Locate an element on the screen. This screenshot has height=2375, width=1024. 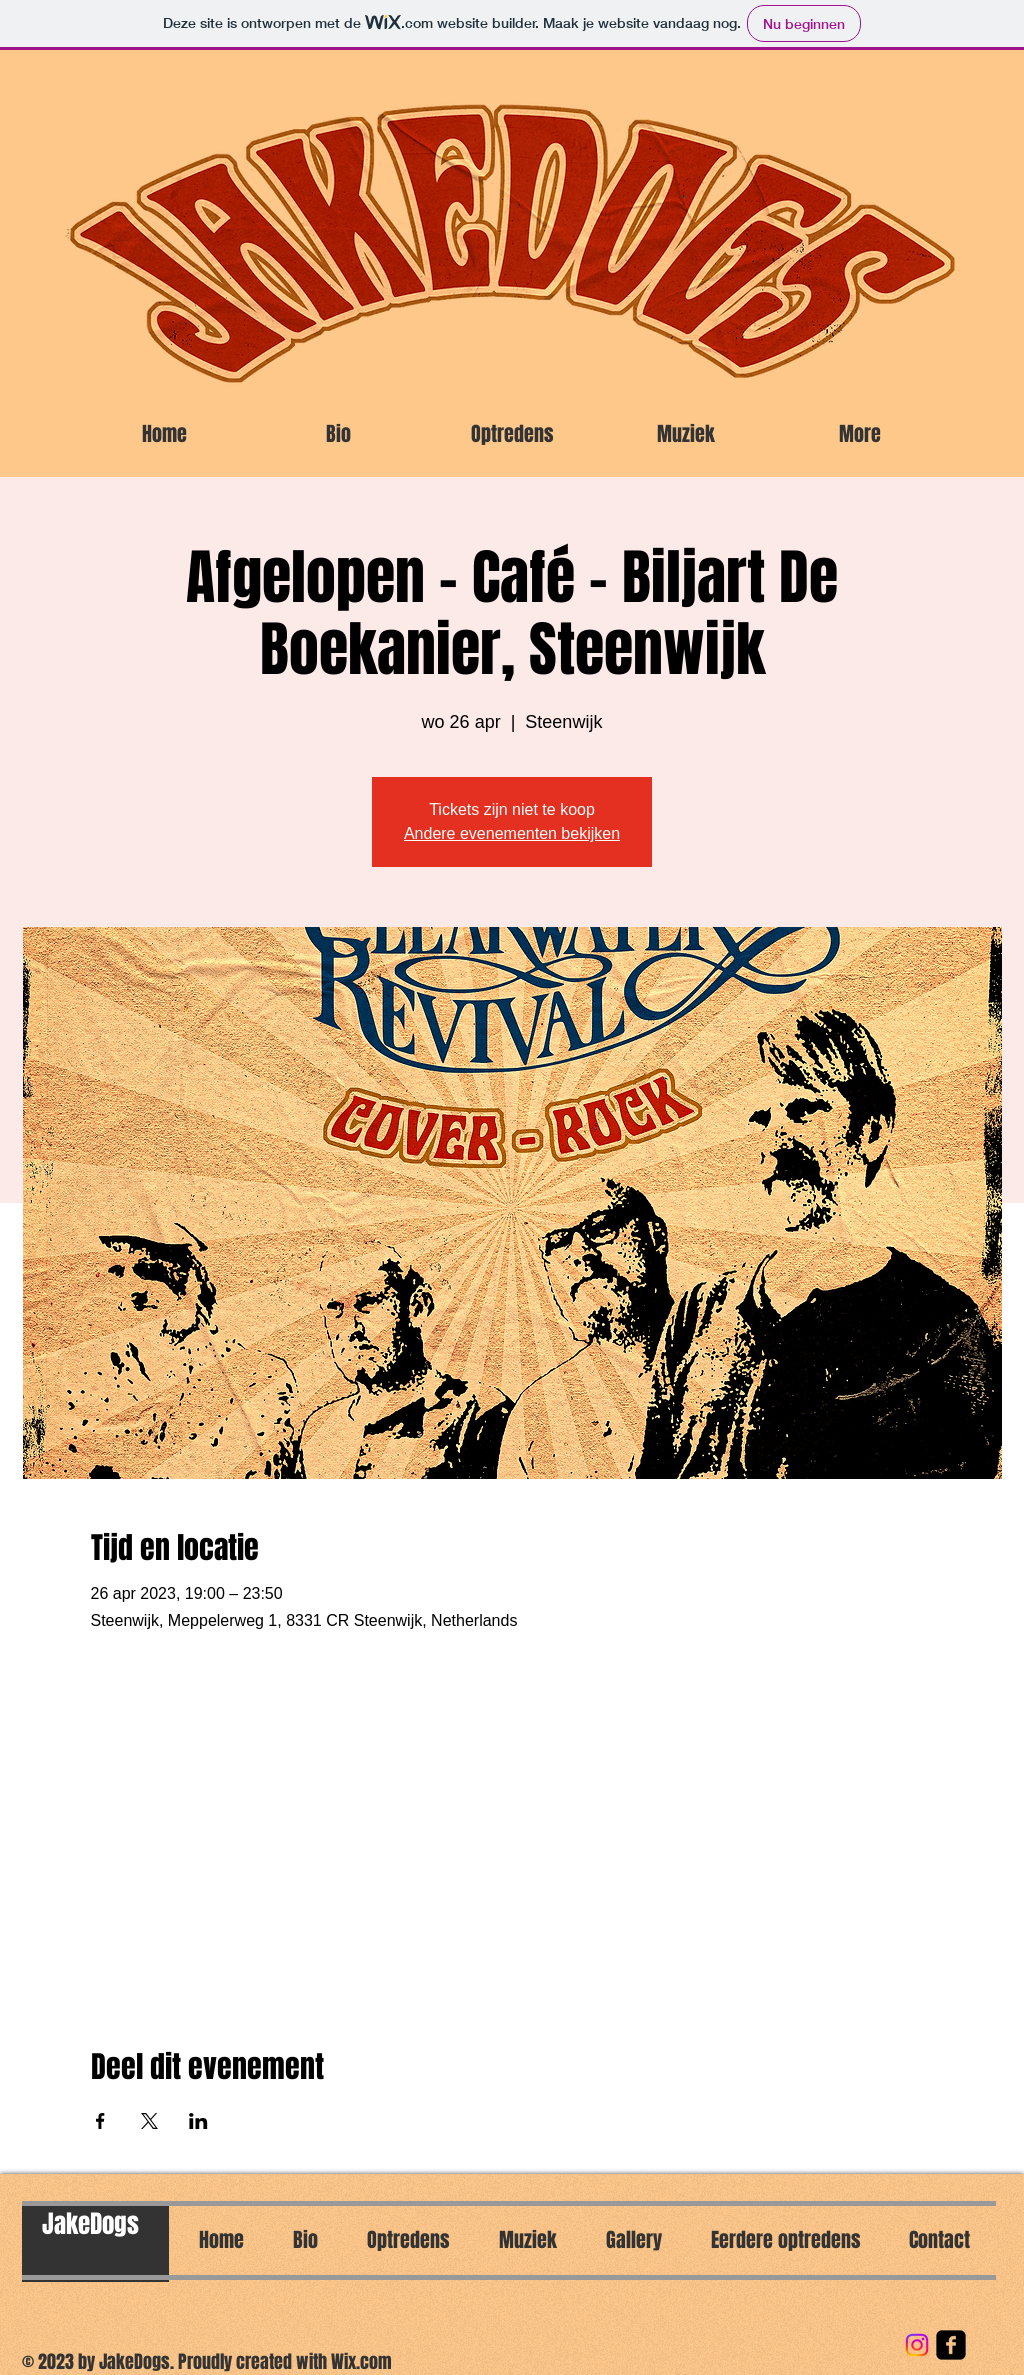
[Deel evenement op X] is located at coordinates (149, 2121).